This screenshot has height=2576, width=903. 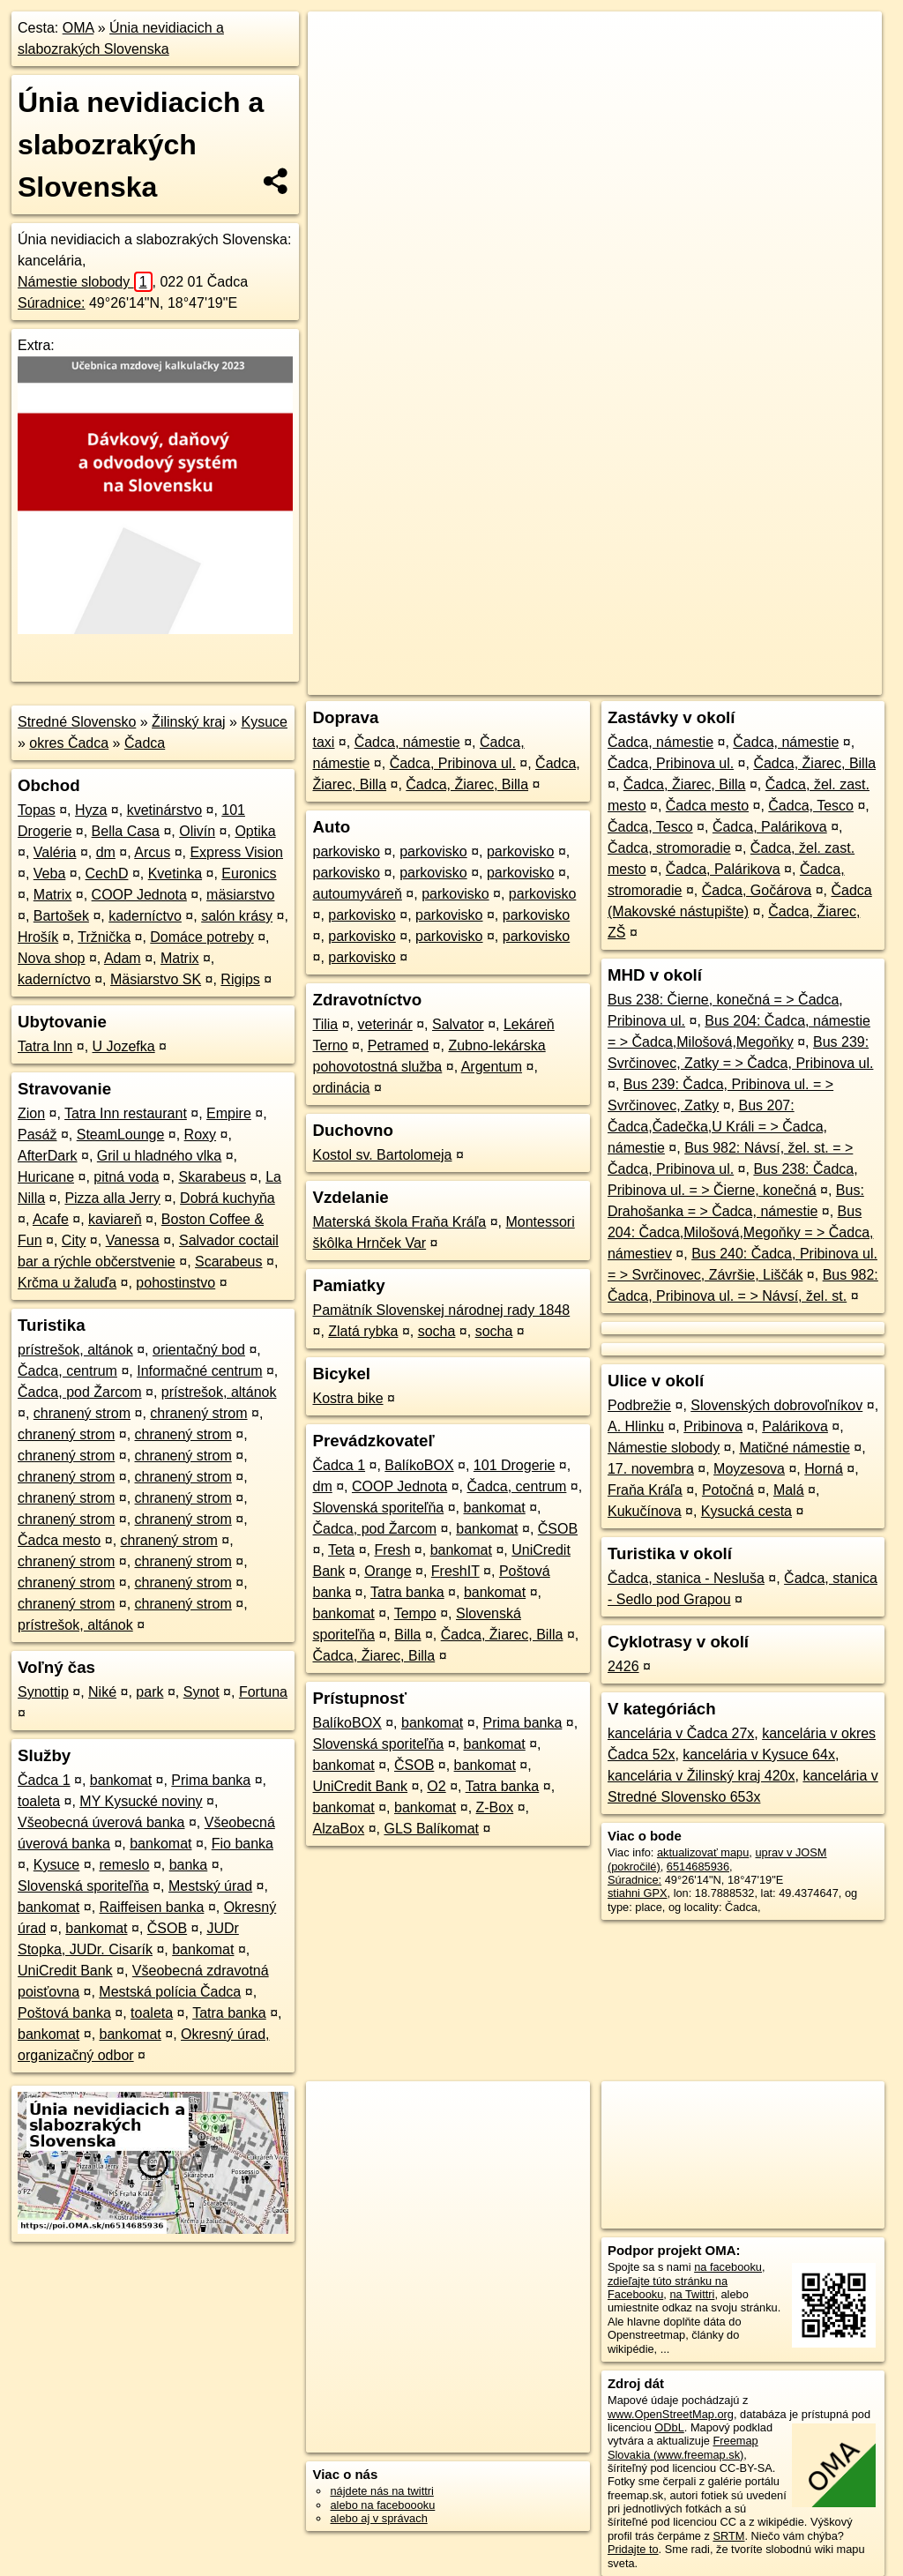 I want to click on chranený strom, so click(x=82, y=1413).